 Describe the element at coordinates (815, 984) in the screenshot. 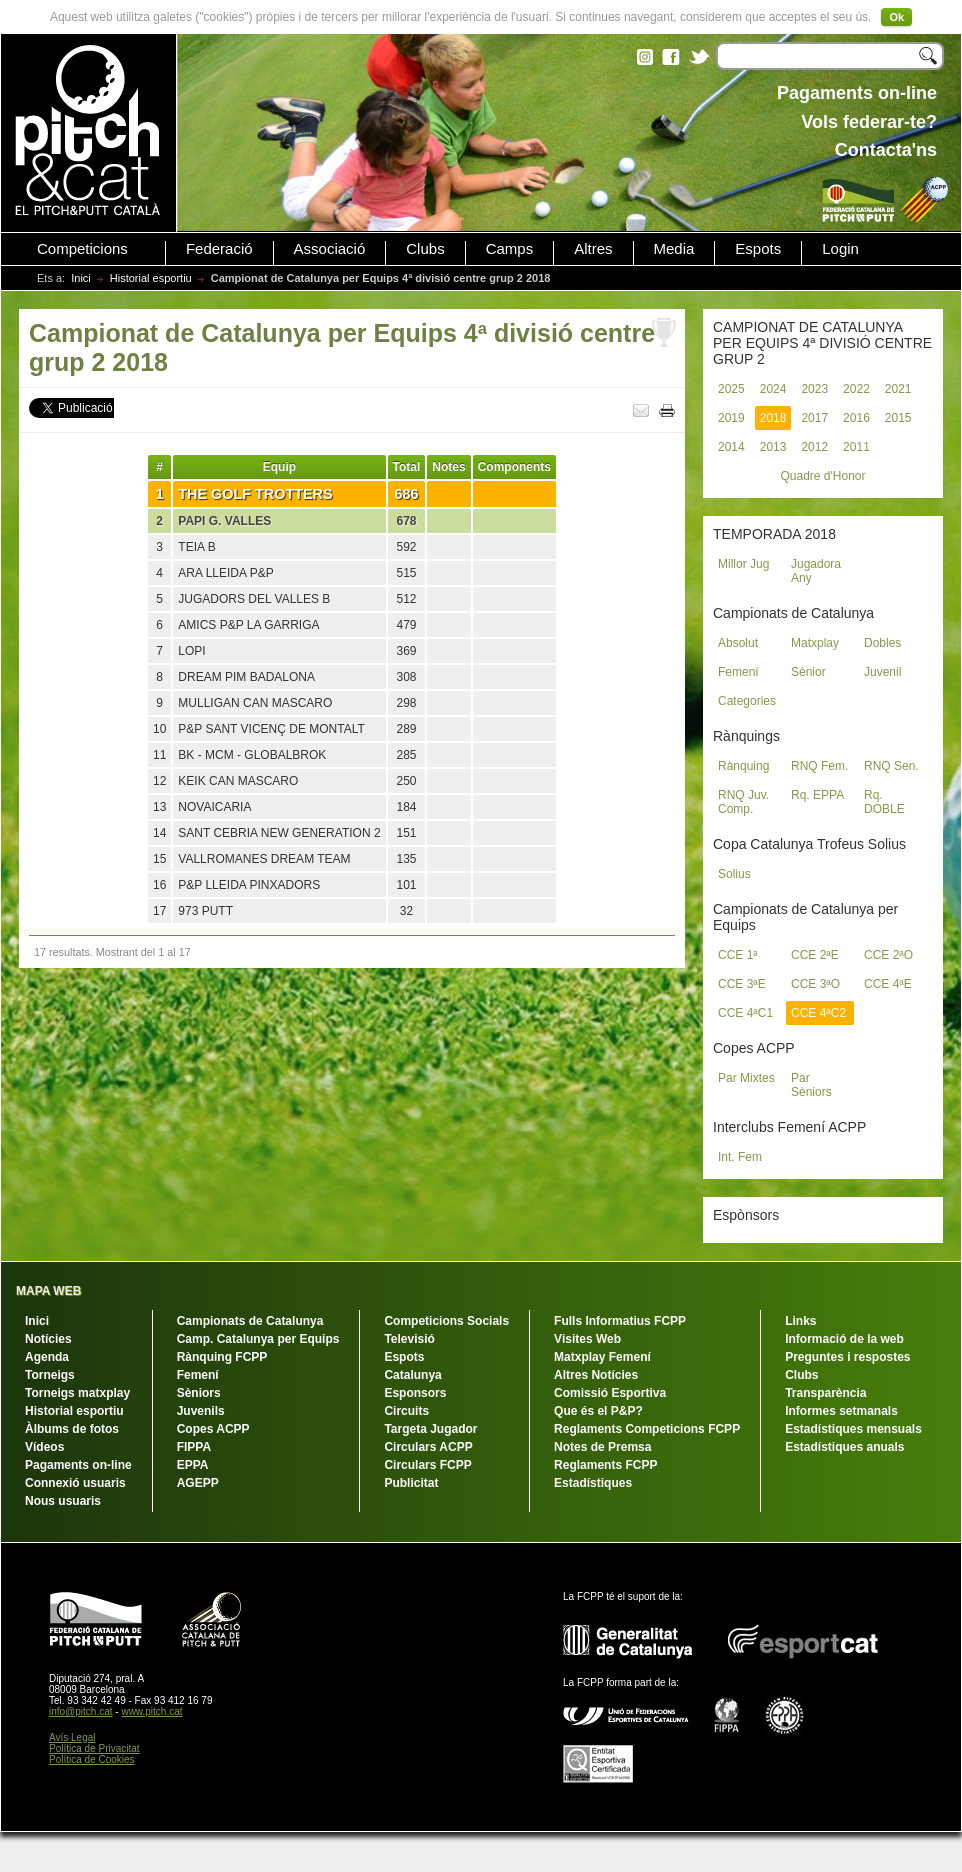

I see `CCE 3ªO` at that location.